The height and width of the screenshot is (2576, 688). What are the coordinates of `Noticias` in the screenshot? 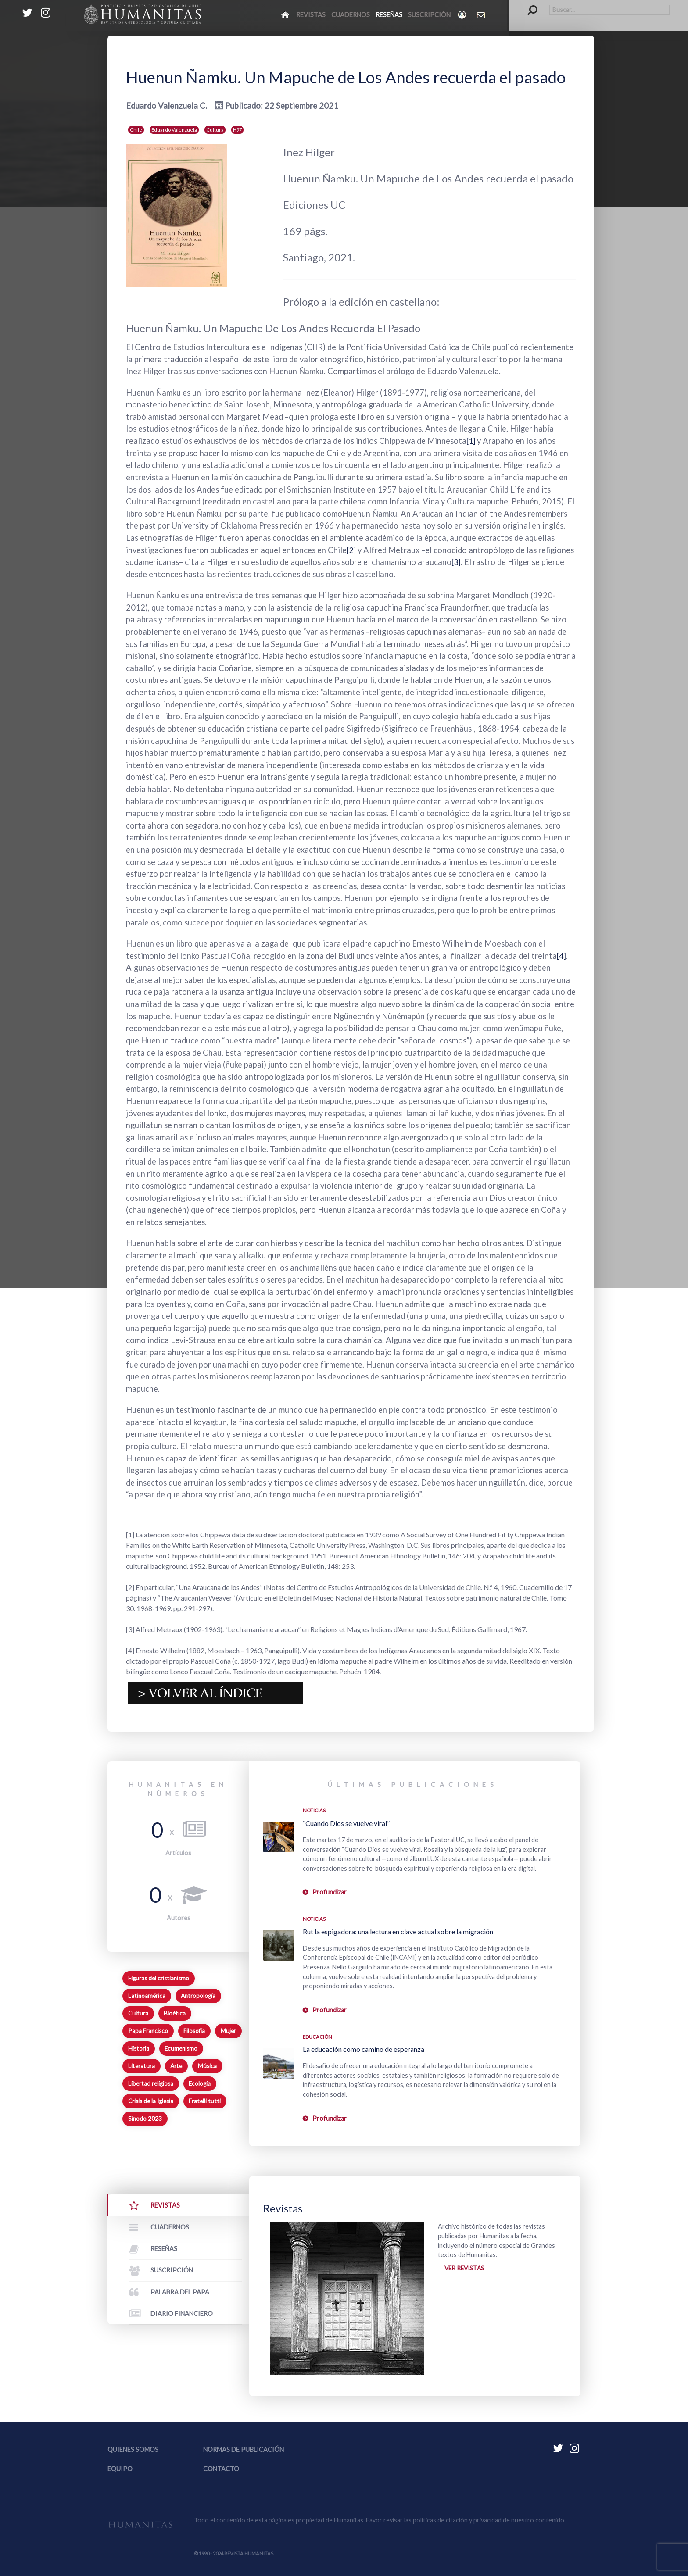 It's located at (314, 1810).